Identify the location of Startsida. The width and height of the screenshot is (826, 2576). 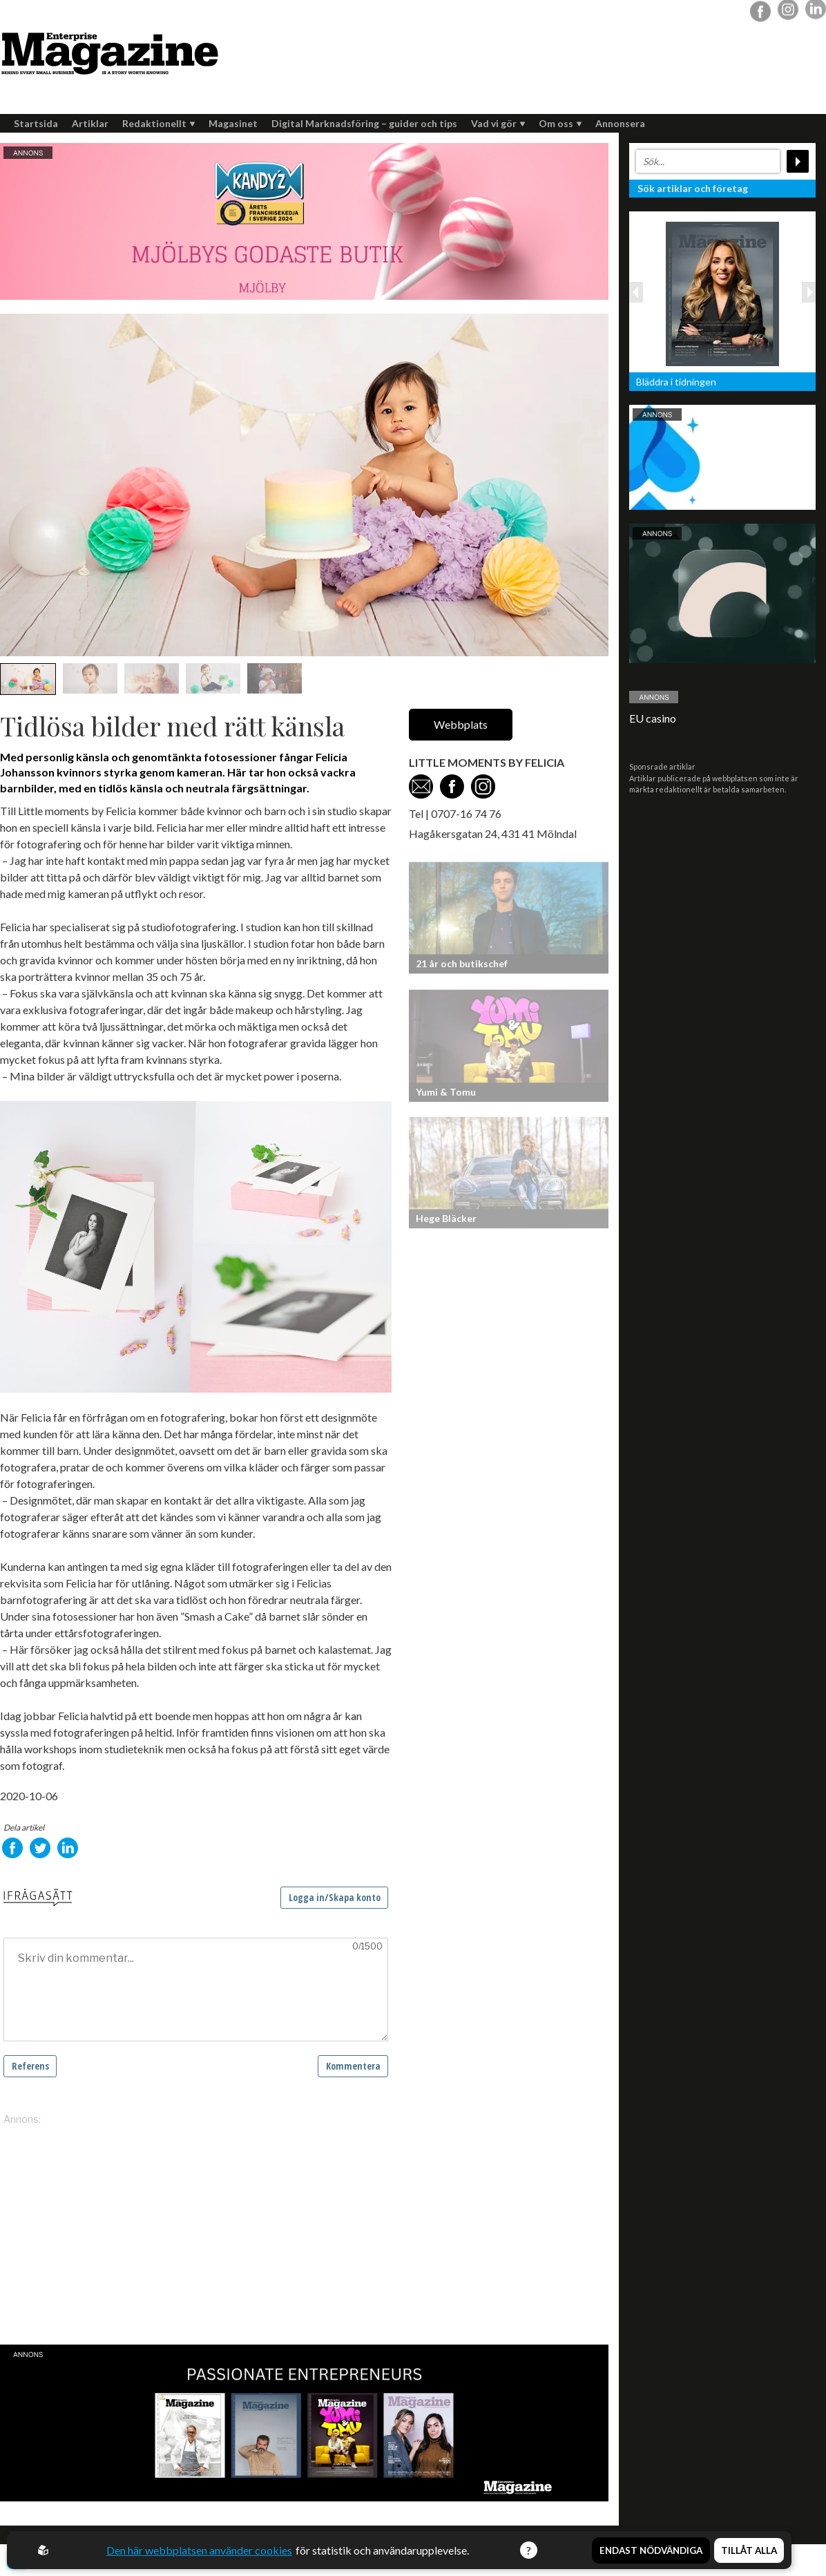
(36, 123).